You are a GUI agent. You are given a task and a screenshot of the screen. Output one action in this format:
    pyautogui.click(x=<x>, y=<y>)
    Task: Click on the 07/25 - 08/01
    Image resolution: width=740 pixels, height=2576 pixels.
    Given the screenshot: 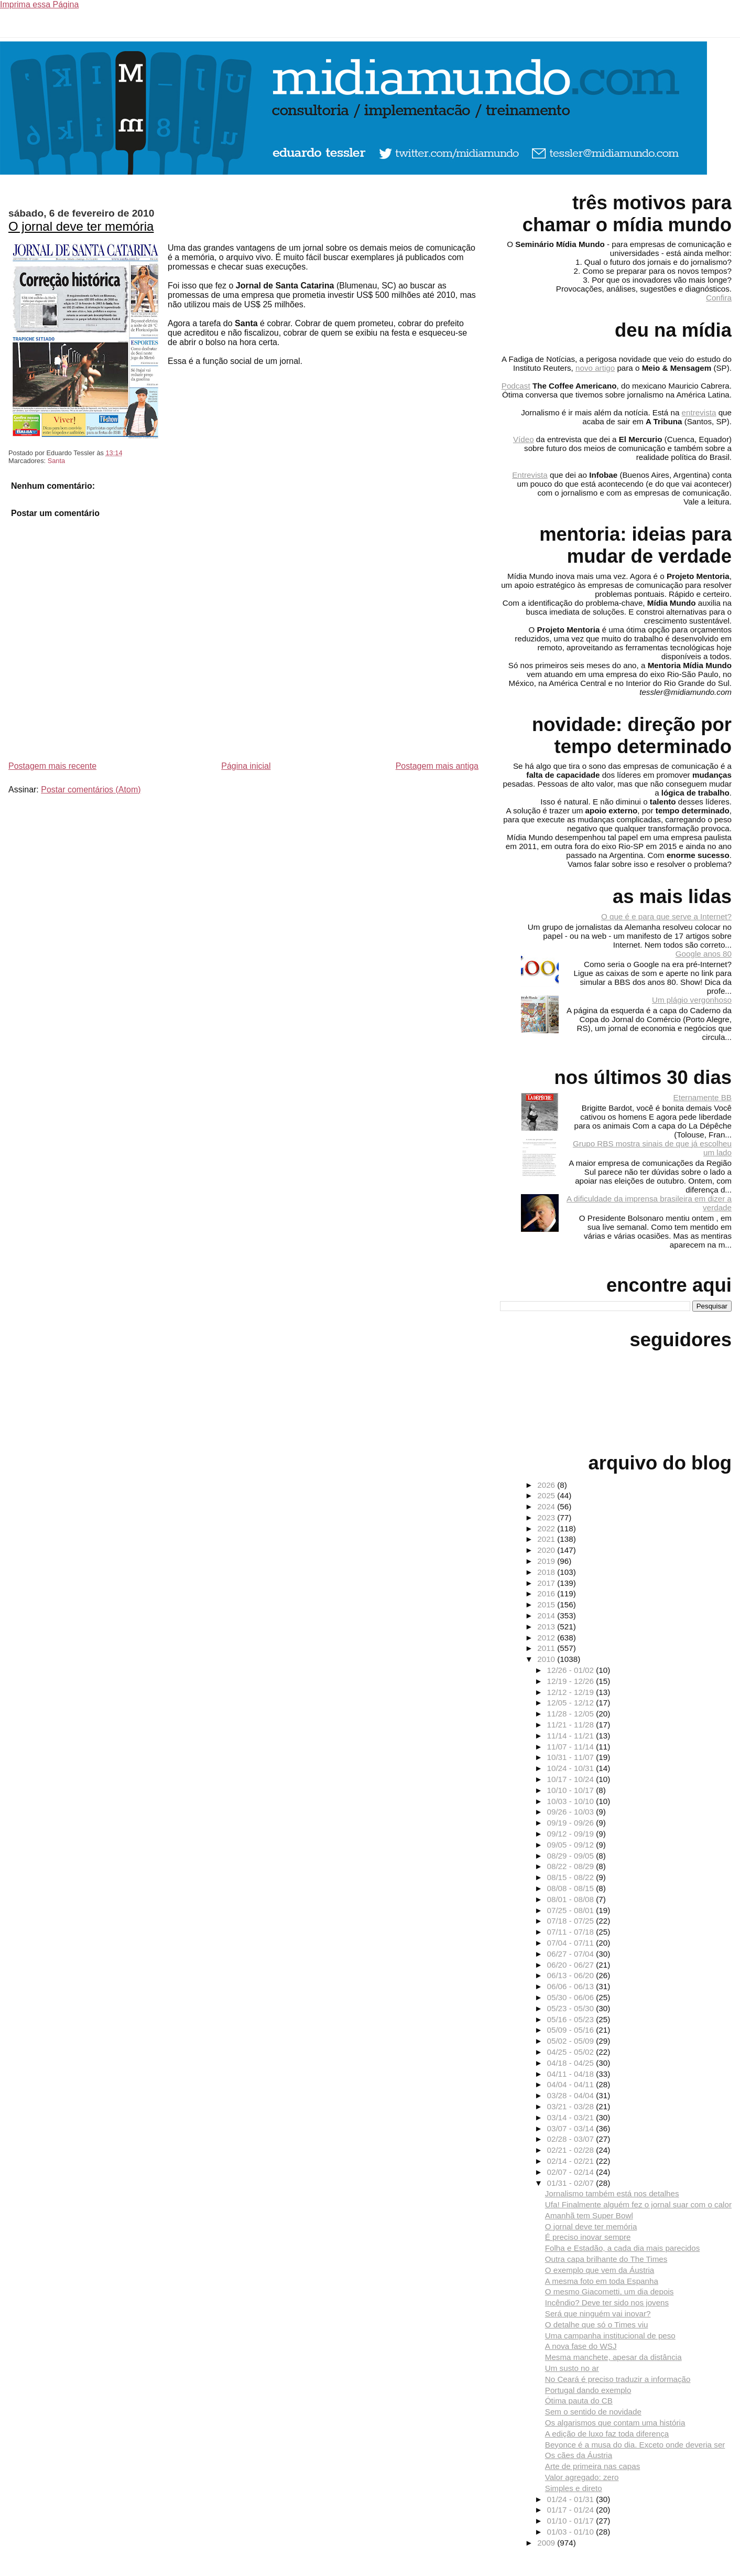 What is the action you would take?
    pyautogui.click(x=571, y=1910)
    